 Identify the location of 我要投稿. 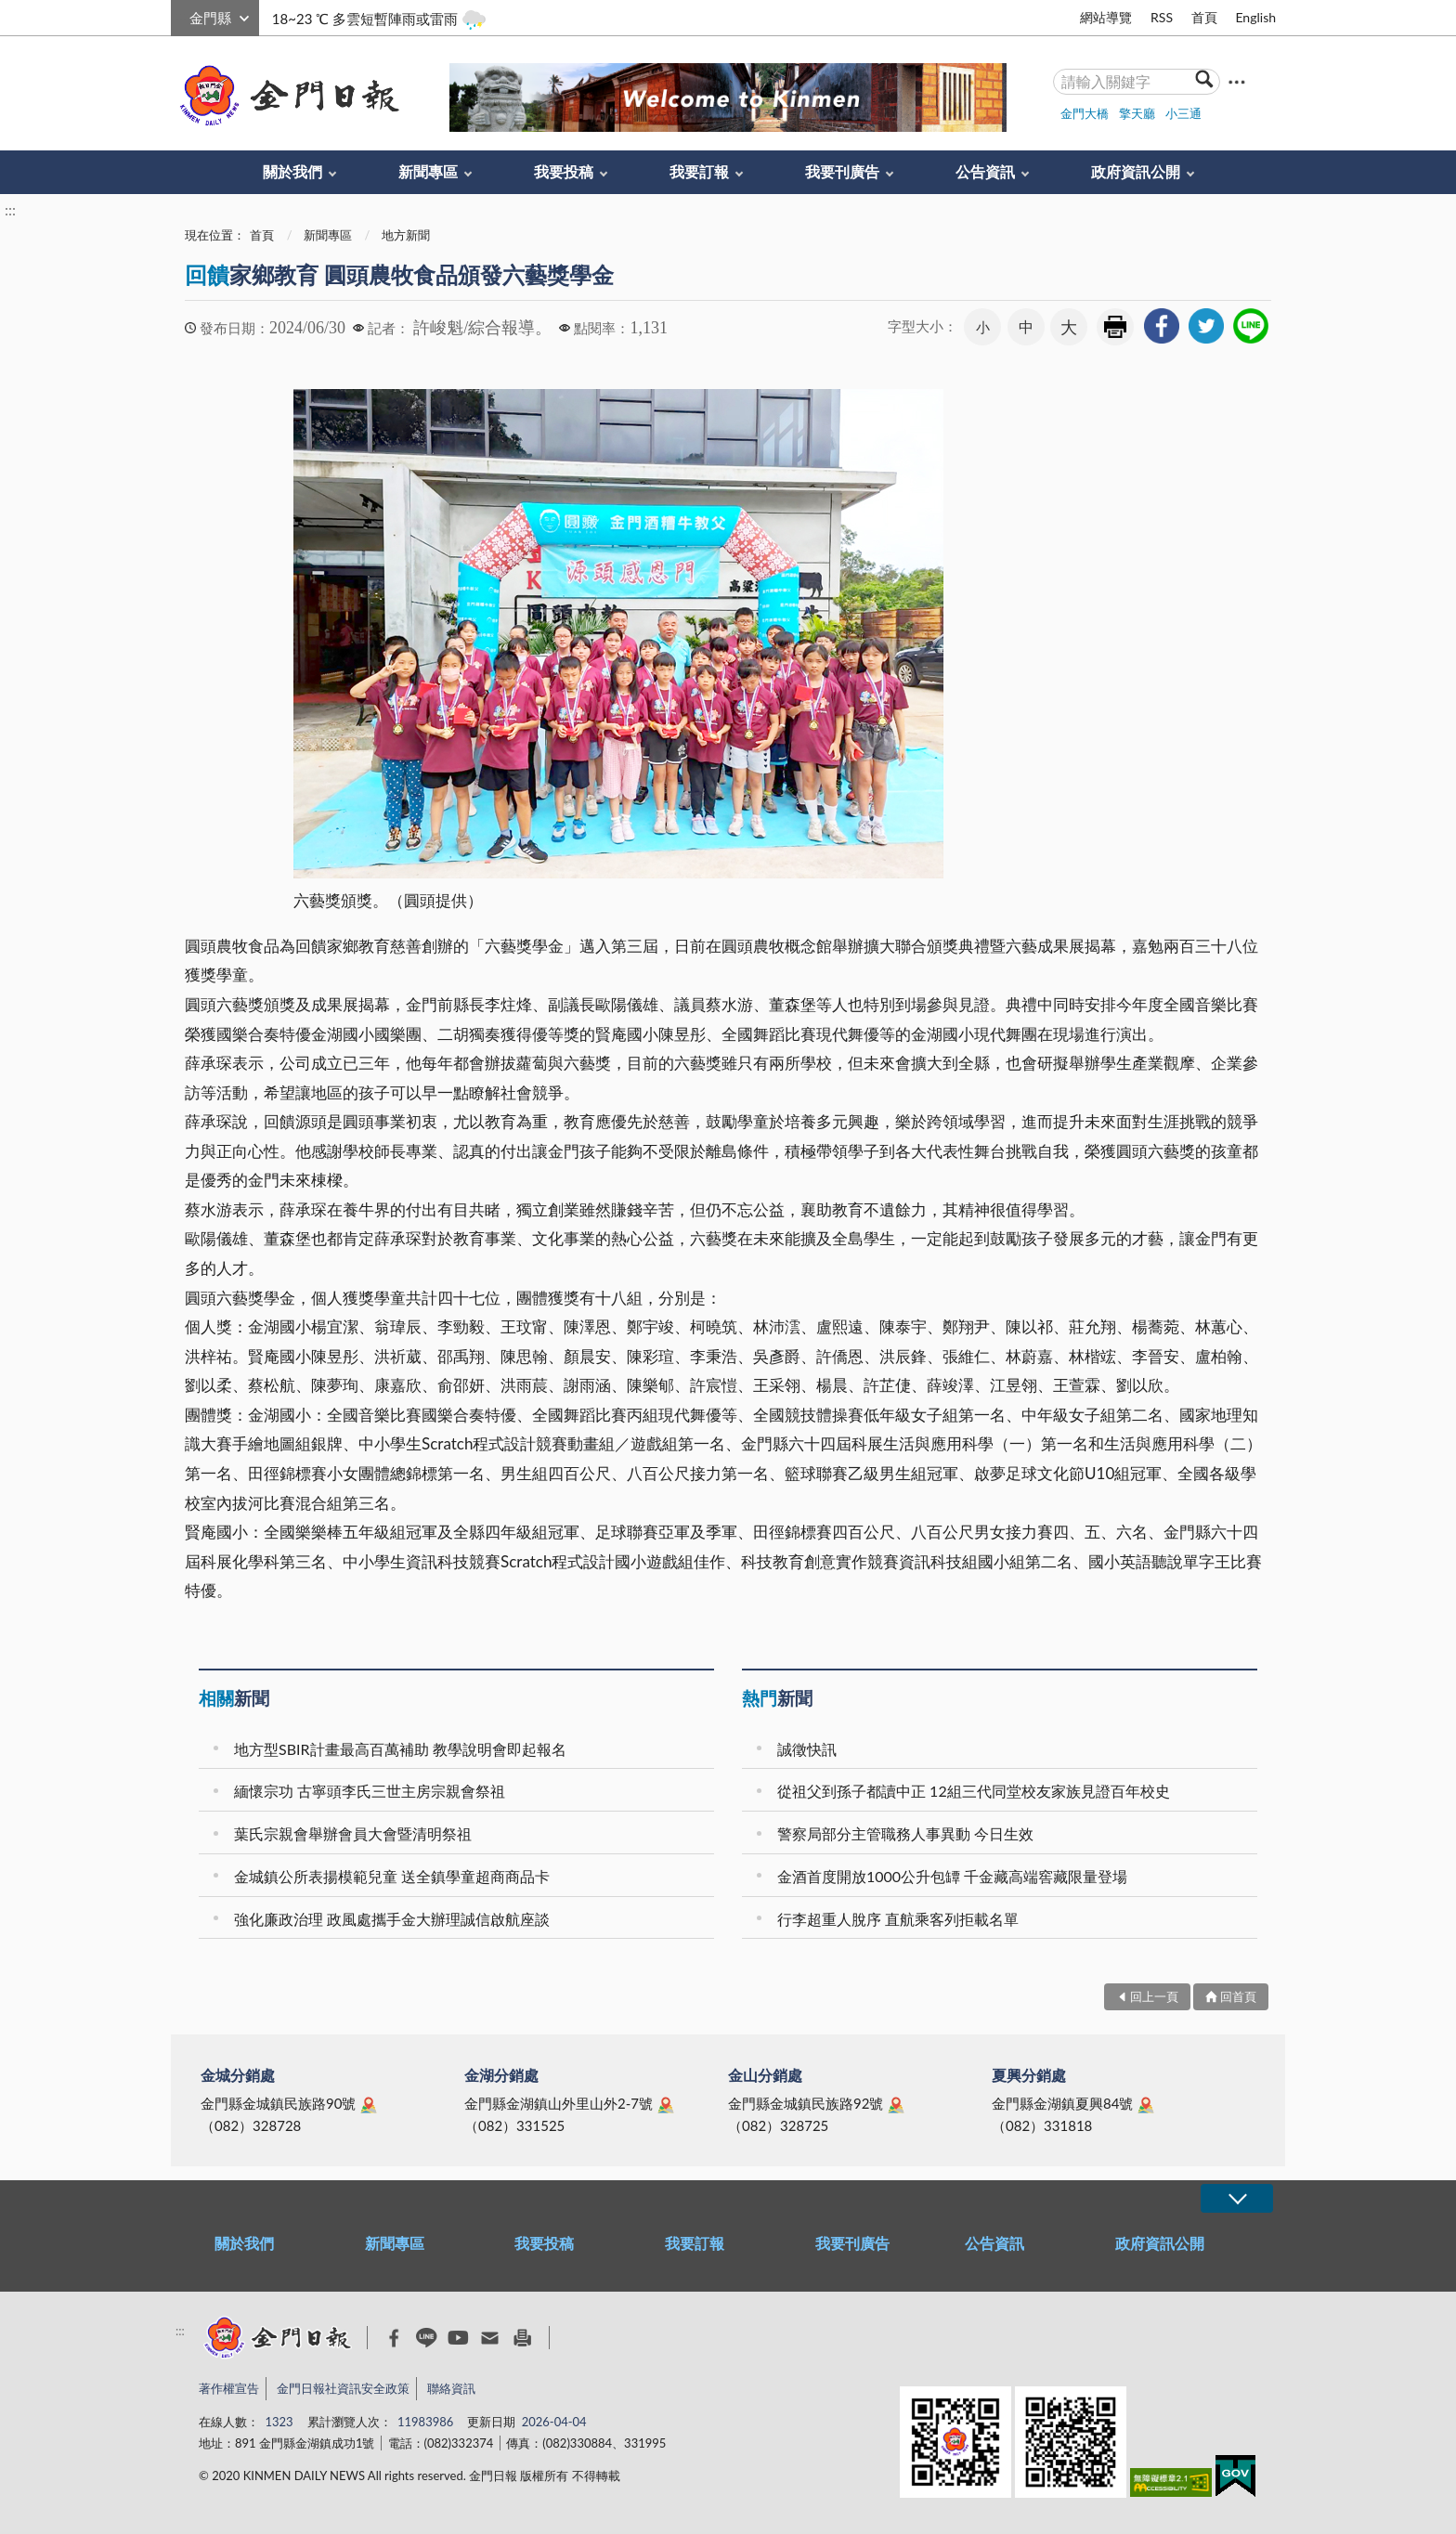
(563, 171).